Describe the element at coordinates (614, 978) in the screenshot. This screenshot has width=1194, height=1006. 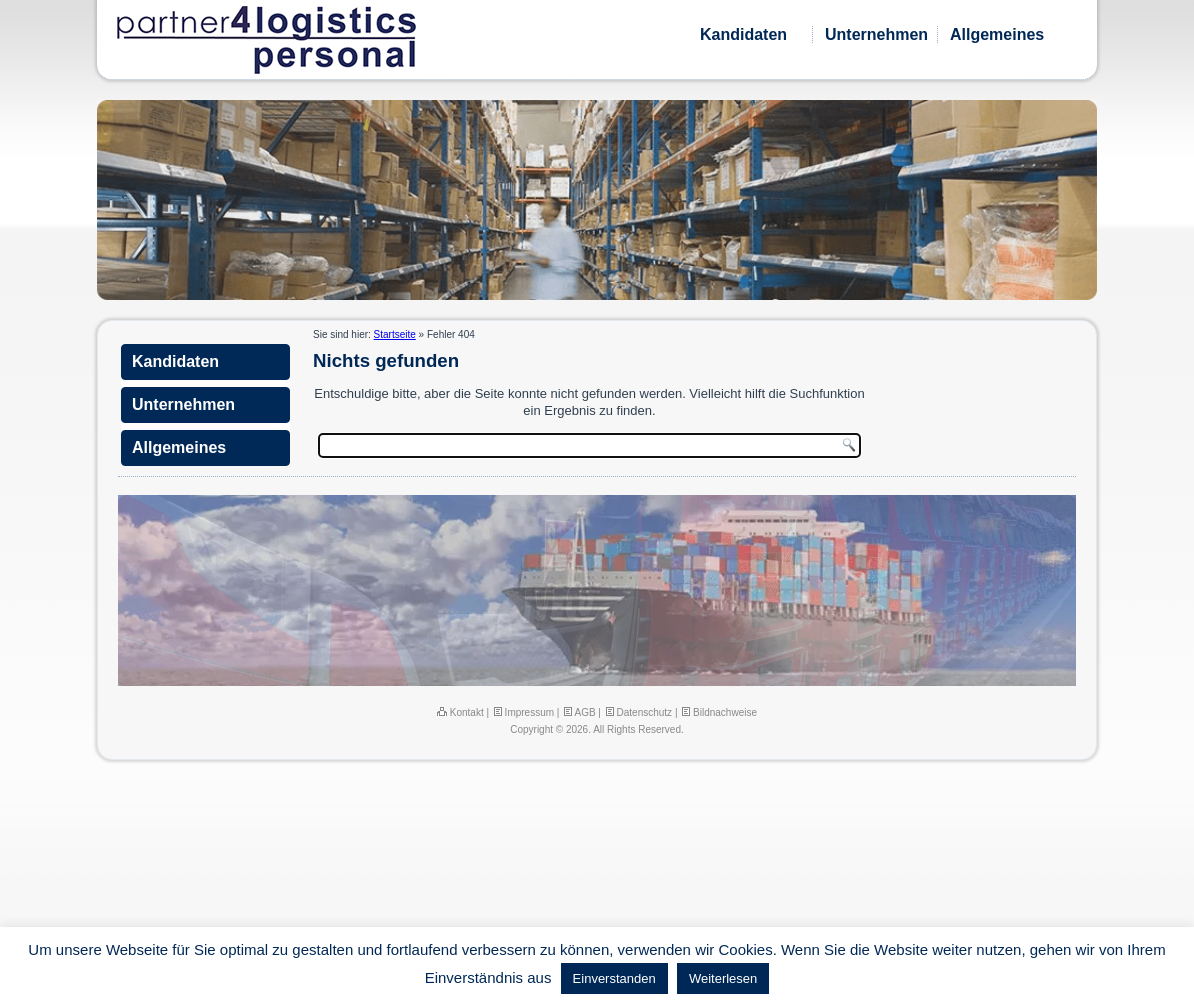
I see `Einverstanden [button]` at that location.